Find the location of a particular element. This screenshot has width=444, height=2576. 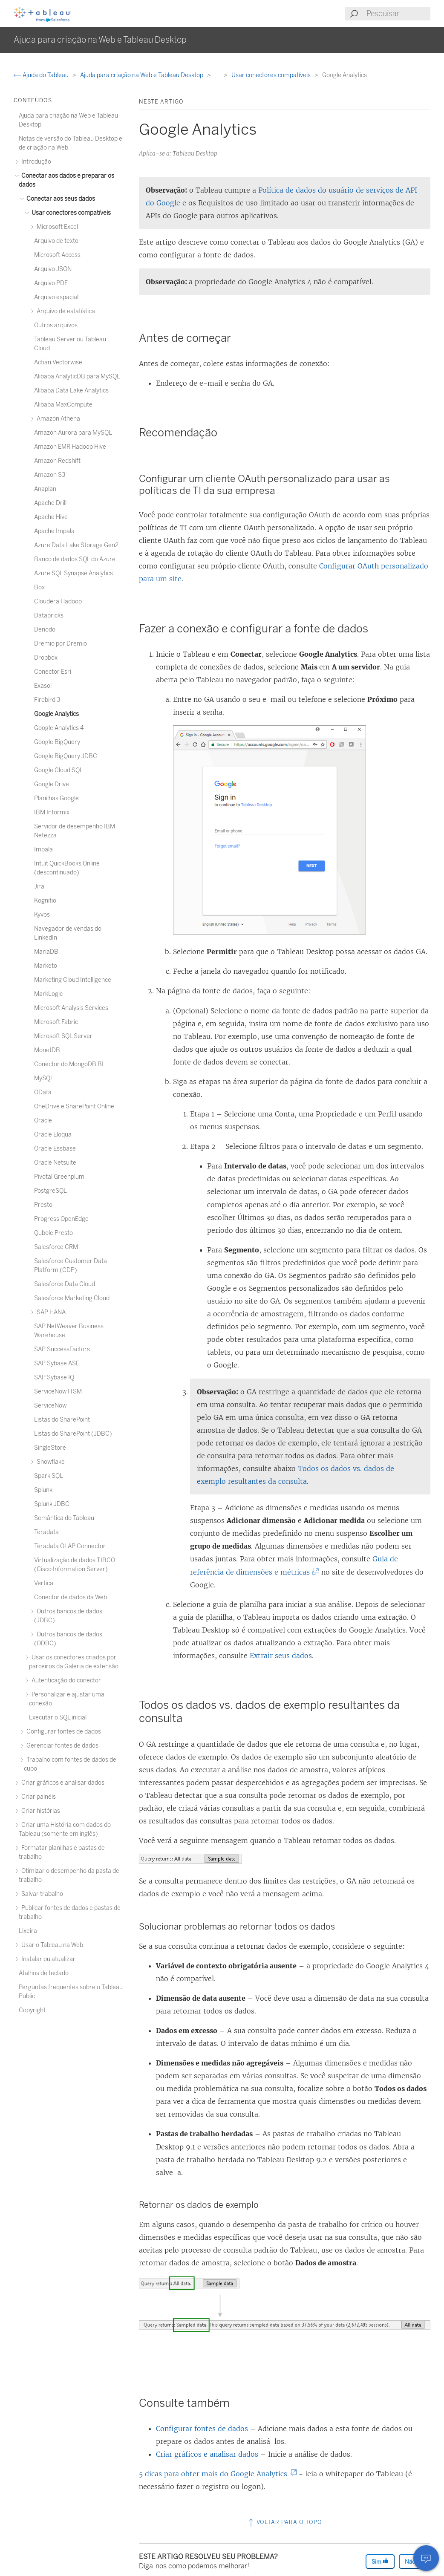

Spark SQL [treeitem] is located at coordinates (48, 1476).